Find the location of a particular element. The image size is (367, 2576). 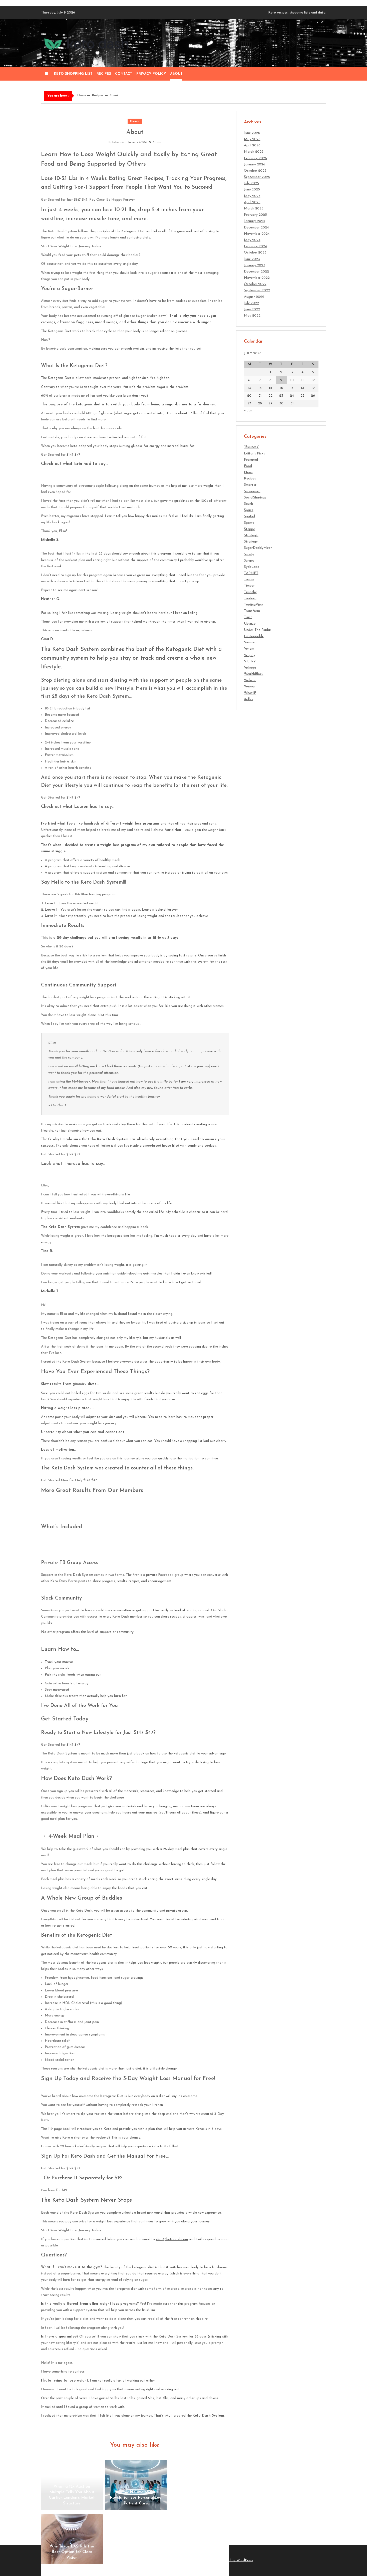

Under-The-Radar is located at coordinates (257, 630).